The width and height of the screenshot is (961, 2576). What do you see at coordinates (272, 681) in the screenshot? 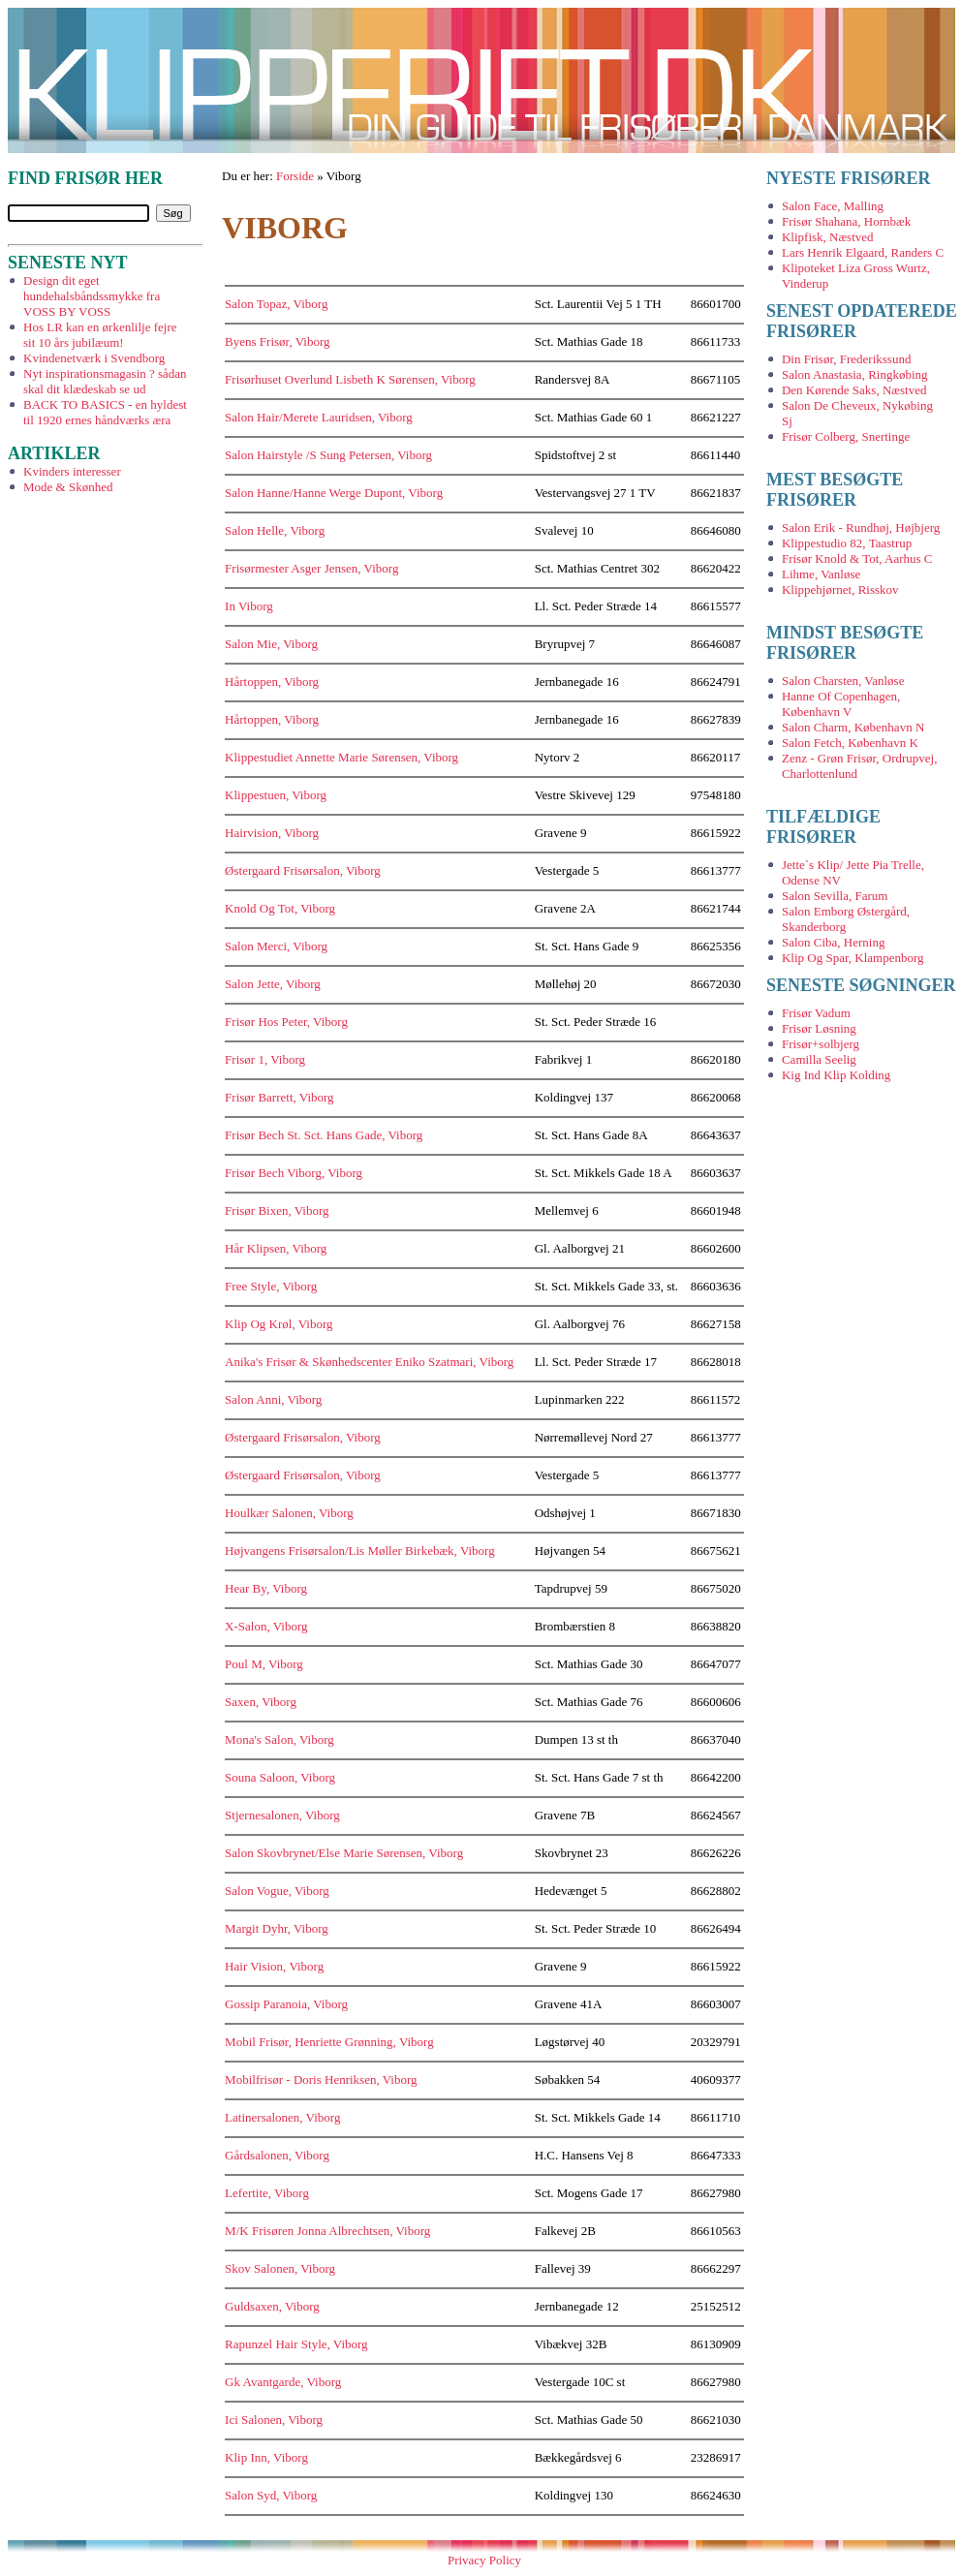
I see `Hårtoppen, Viborg` at bounding box center [272, 681].